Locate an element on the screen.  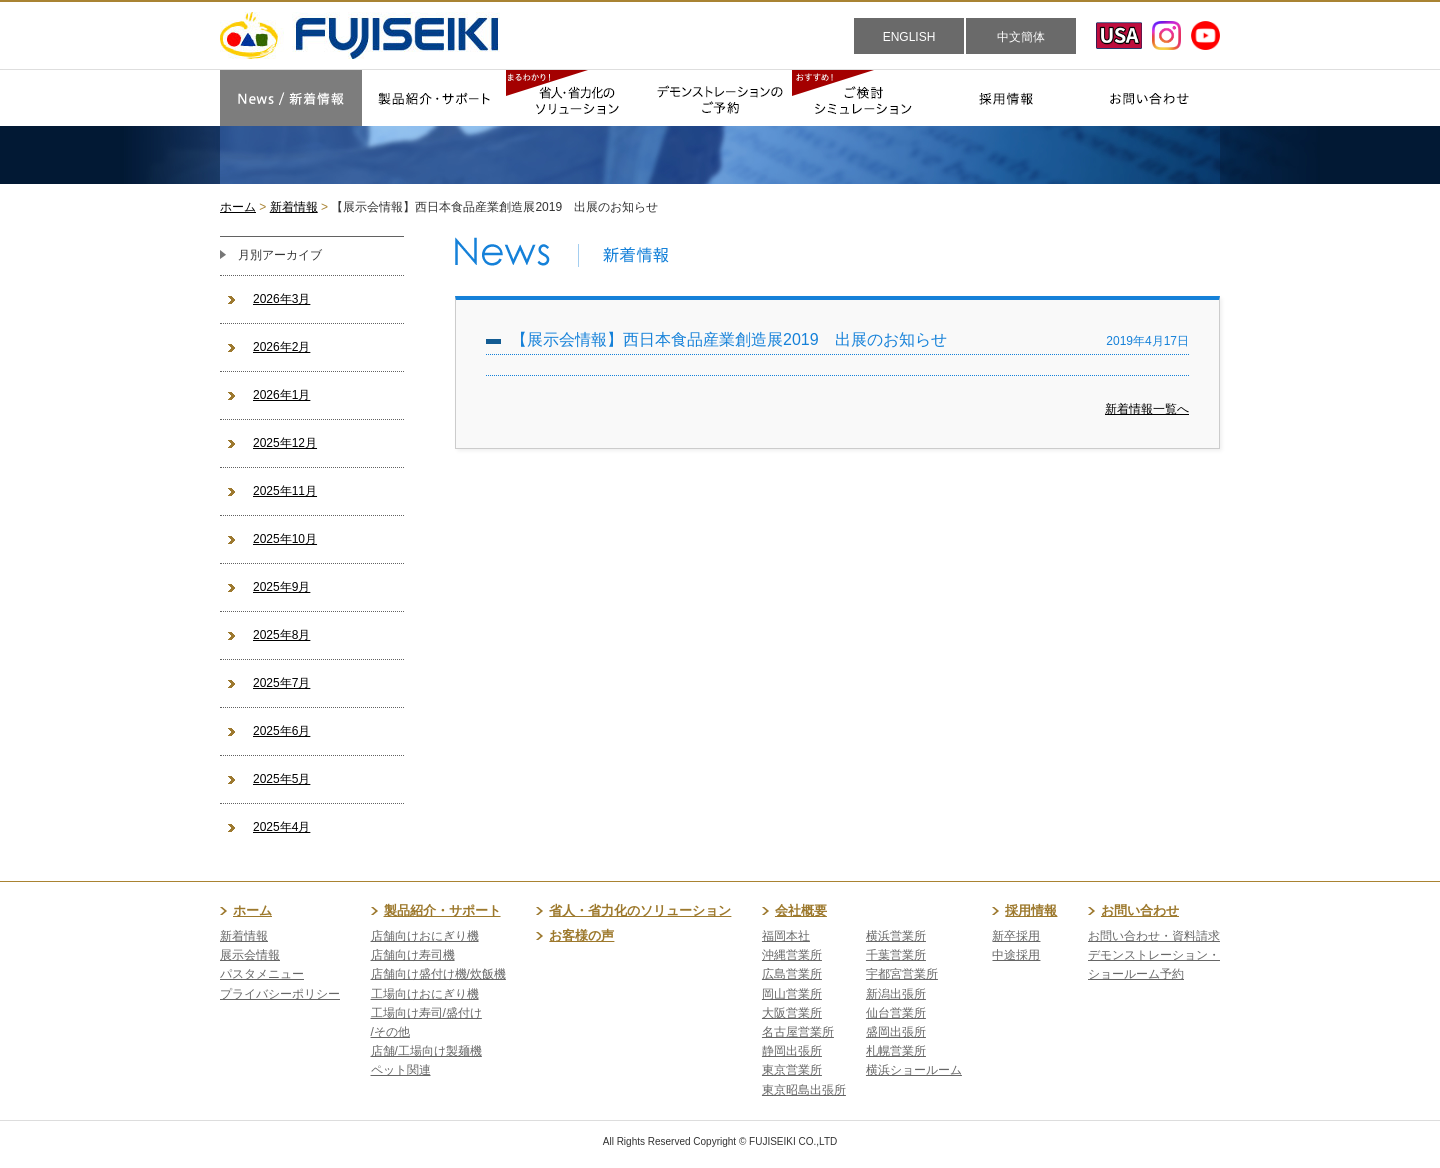
2026年2月 is located at coordinates (281, 347).